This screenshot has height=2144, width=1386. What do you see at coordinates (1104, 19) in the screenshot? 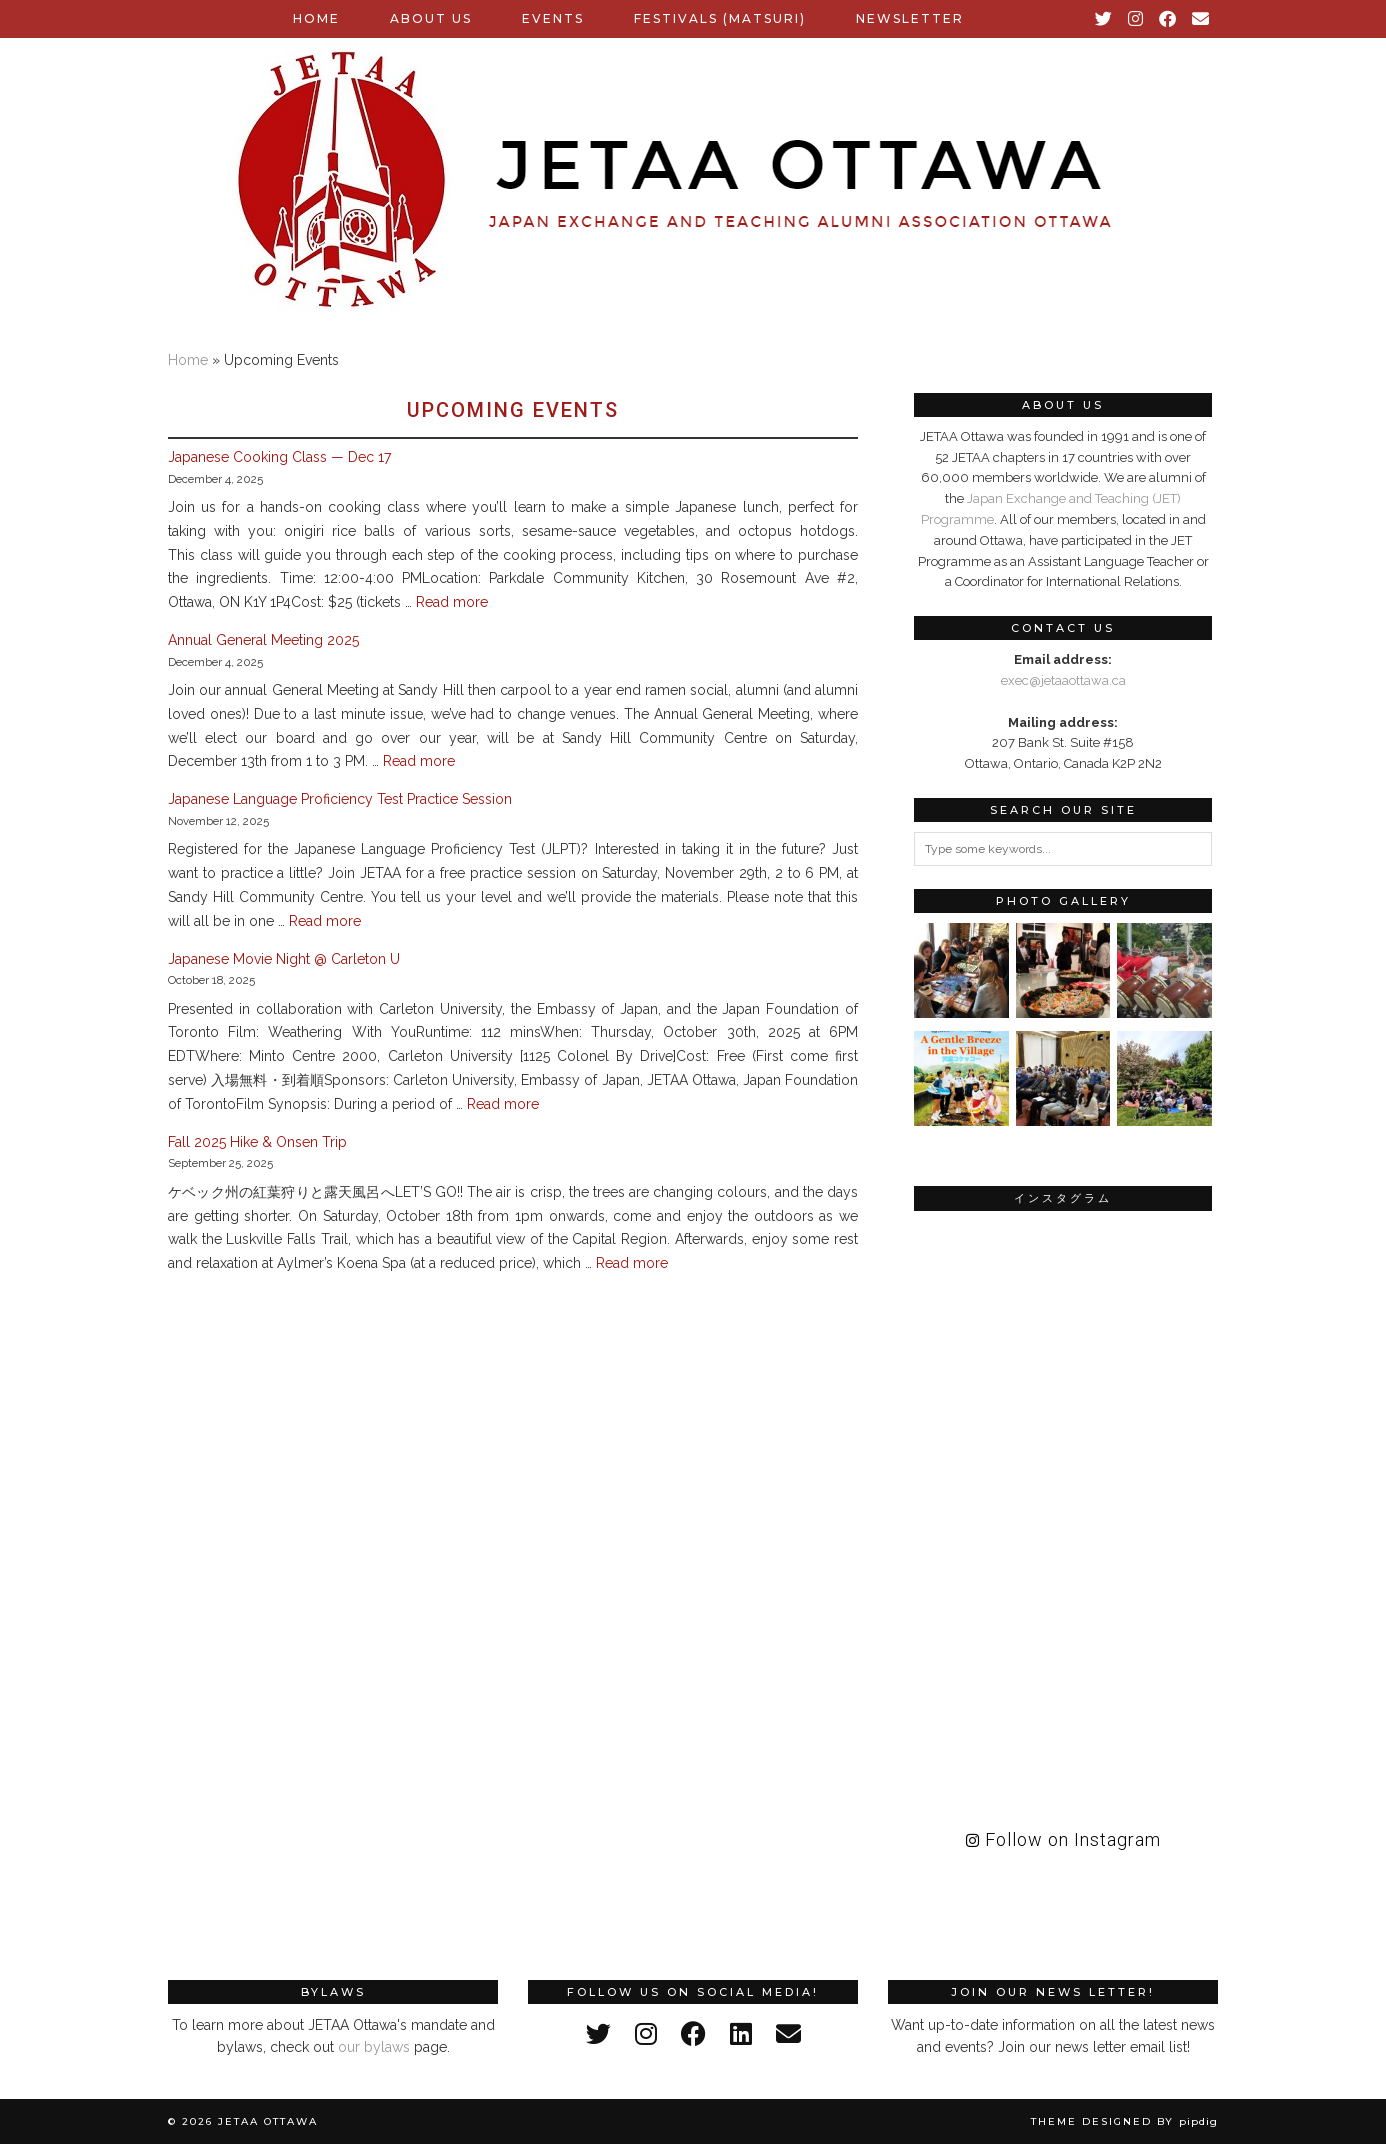
I see `[Twitter]` at bounding box center [1104, 19].